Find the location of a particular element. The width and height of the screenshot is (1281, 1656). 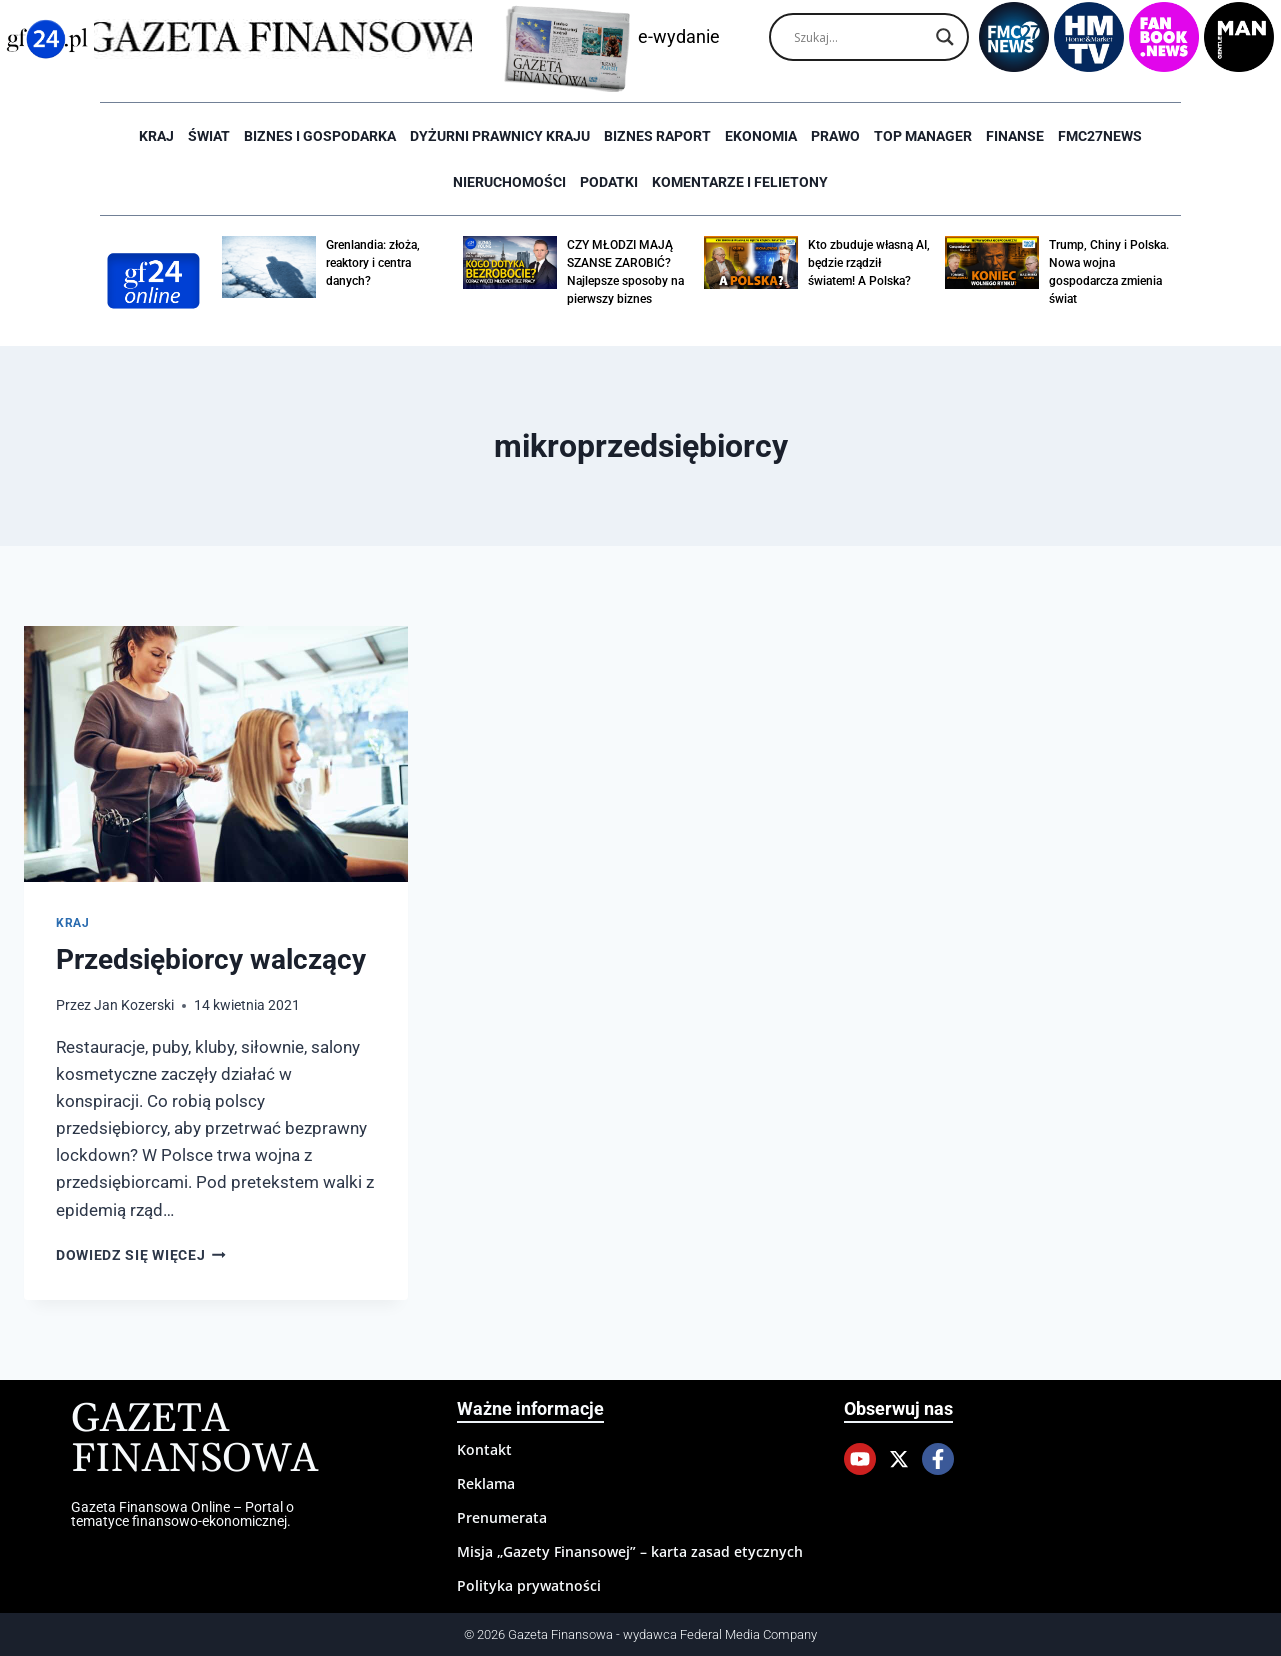

Świat is located at coordinates (209, 136).